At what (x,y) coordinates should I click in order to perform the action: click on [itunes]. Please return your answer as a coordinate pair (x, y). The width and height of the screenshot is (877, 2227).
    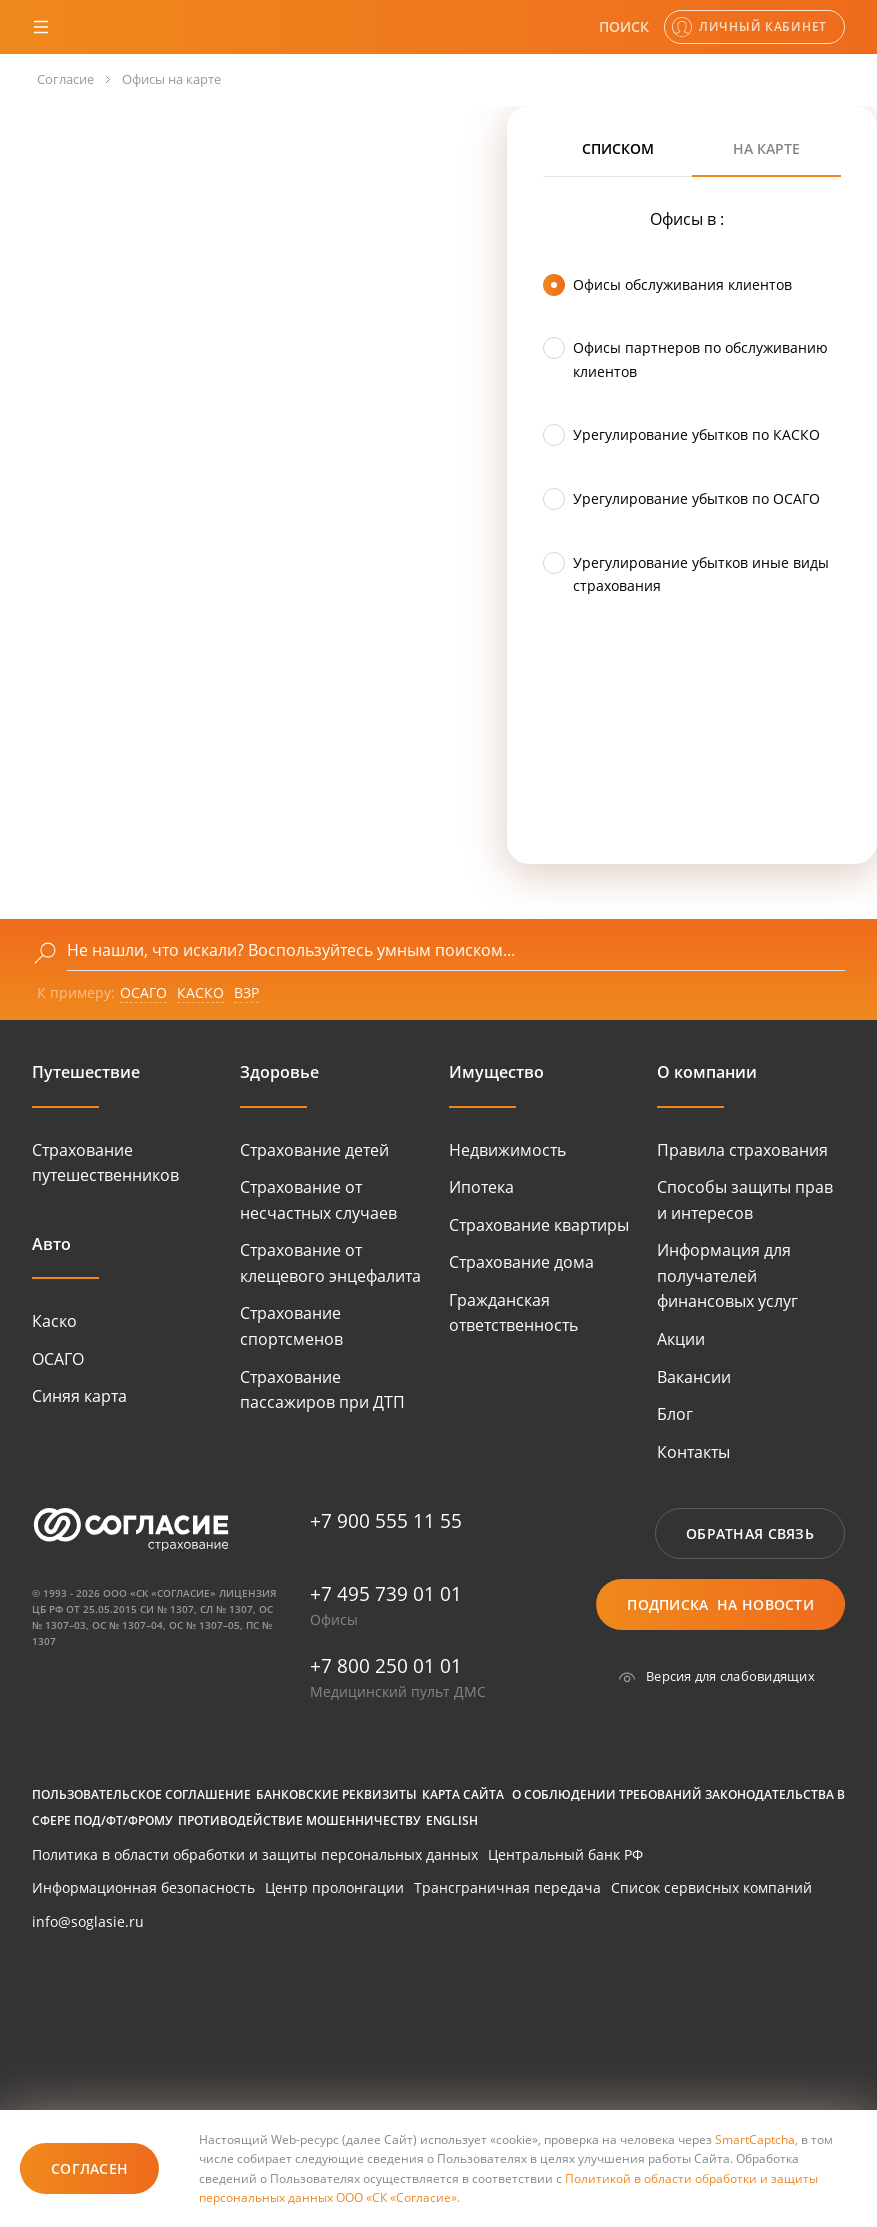
    Looking at the image, I should click on (97, 2078).